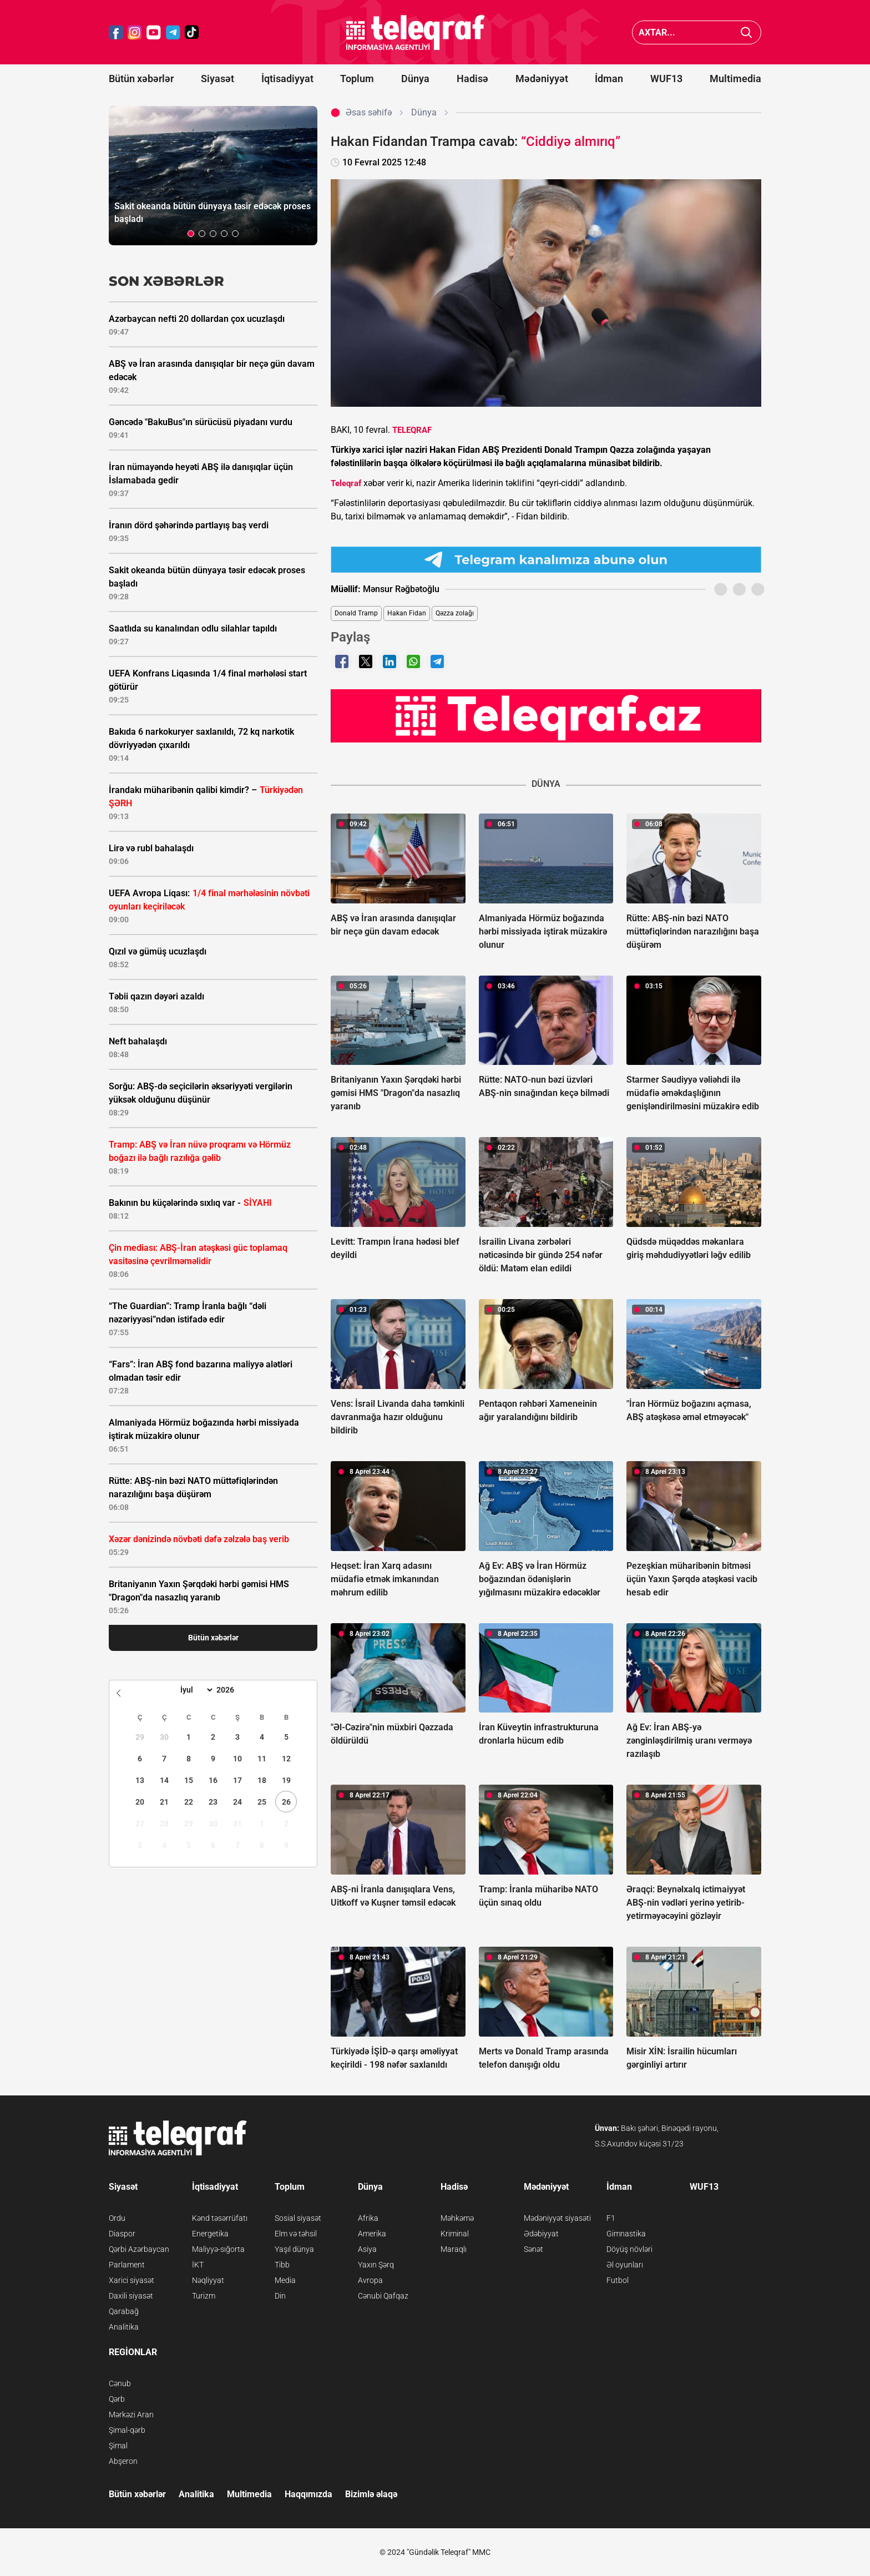  Describe the element at coordinates (141, 78) in the screenshot. I see `Bütün xəbərlər` at that location.